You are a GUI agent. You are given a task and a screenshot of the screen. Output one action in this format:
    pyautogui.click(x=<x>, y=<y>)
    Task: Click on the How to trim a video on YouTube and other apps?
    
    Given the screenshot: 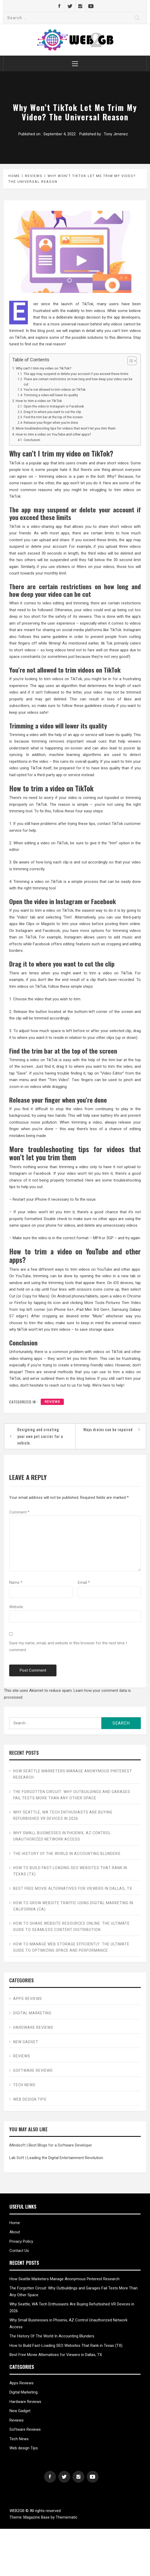 What is the action you would take?
    pyautogui.click(x=53, y=434)
    